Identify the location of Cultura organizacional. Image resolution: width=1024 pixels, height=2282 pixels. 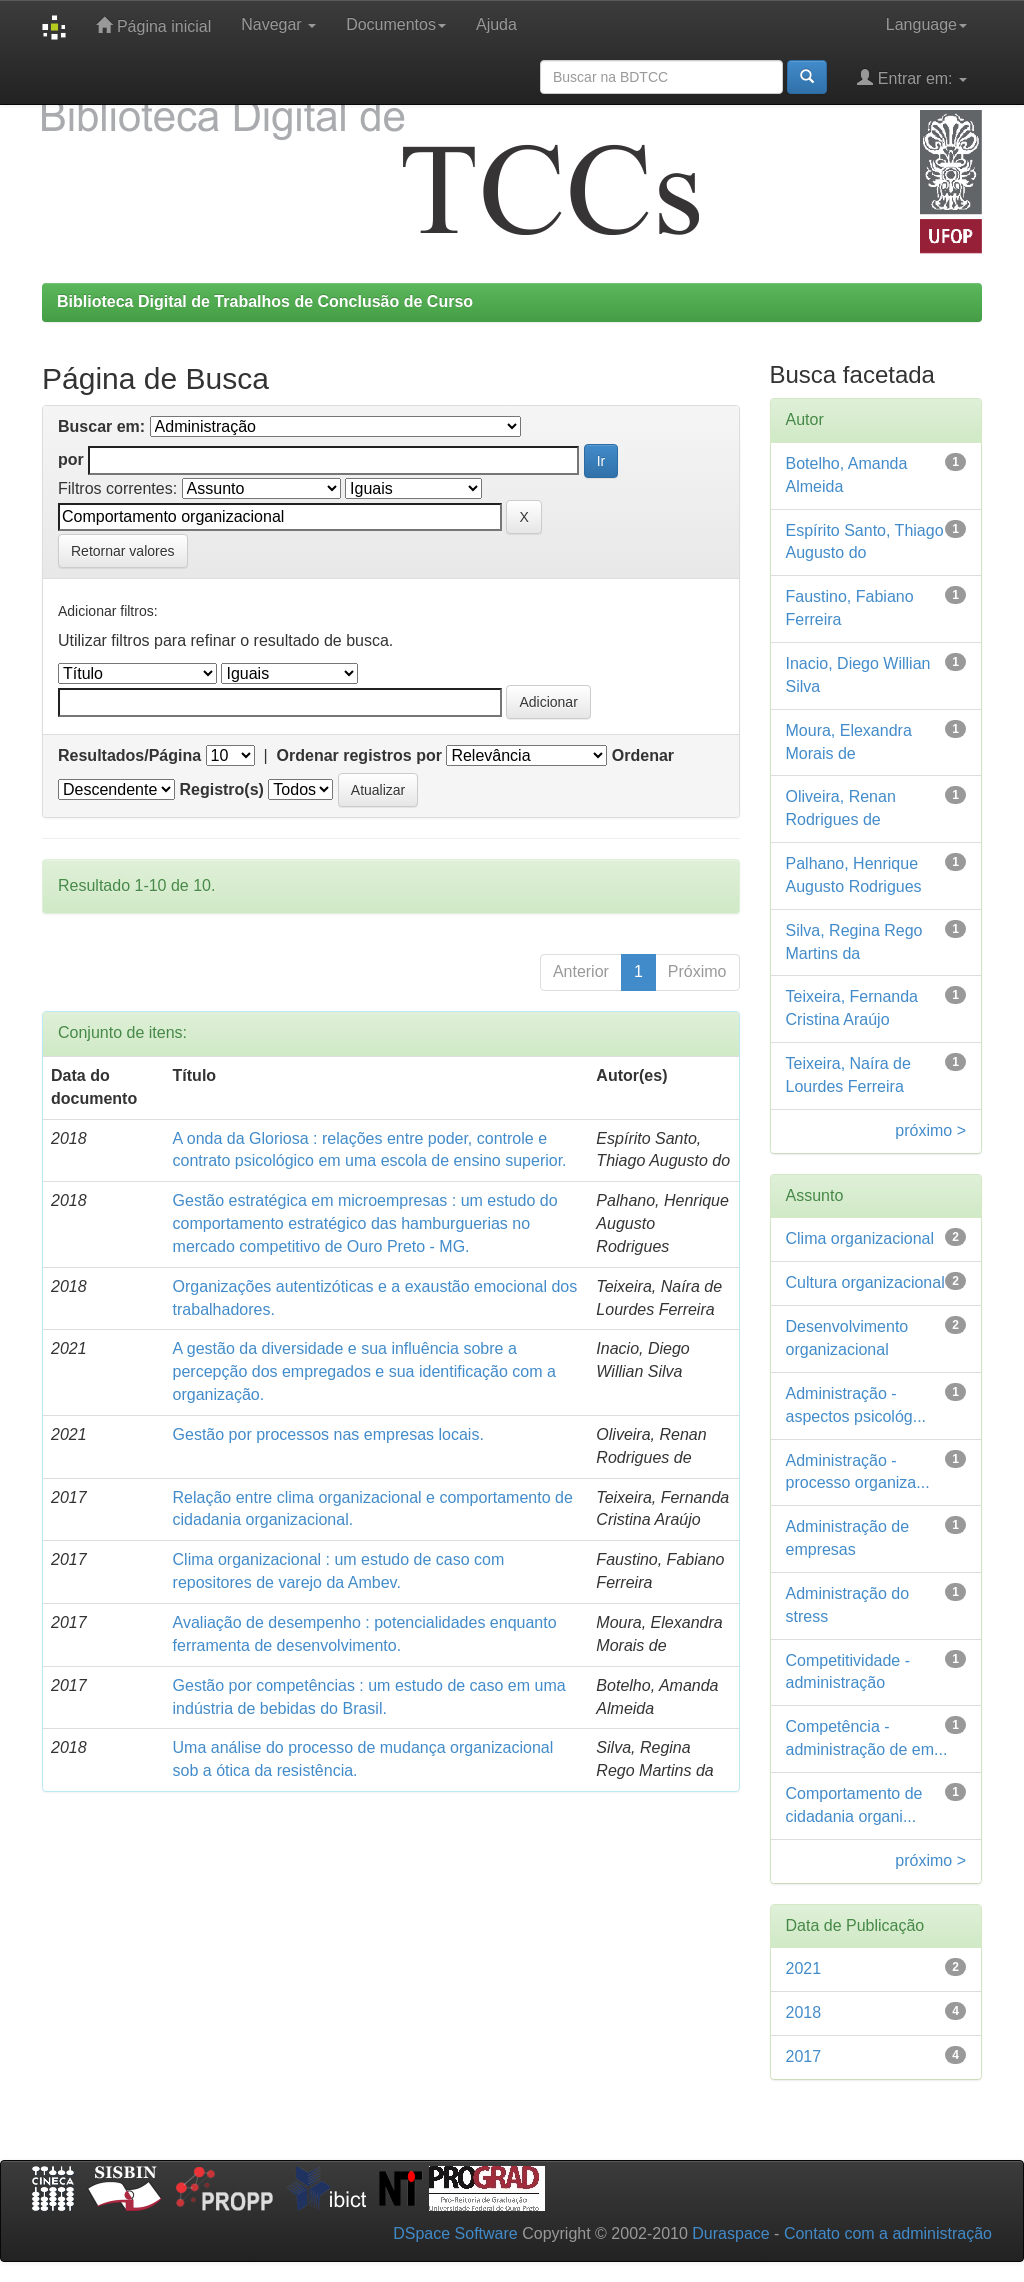
(865, 1282).